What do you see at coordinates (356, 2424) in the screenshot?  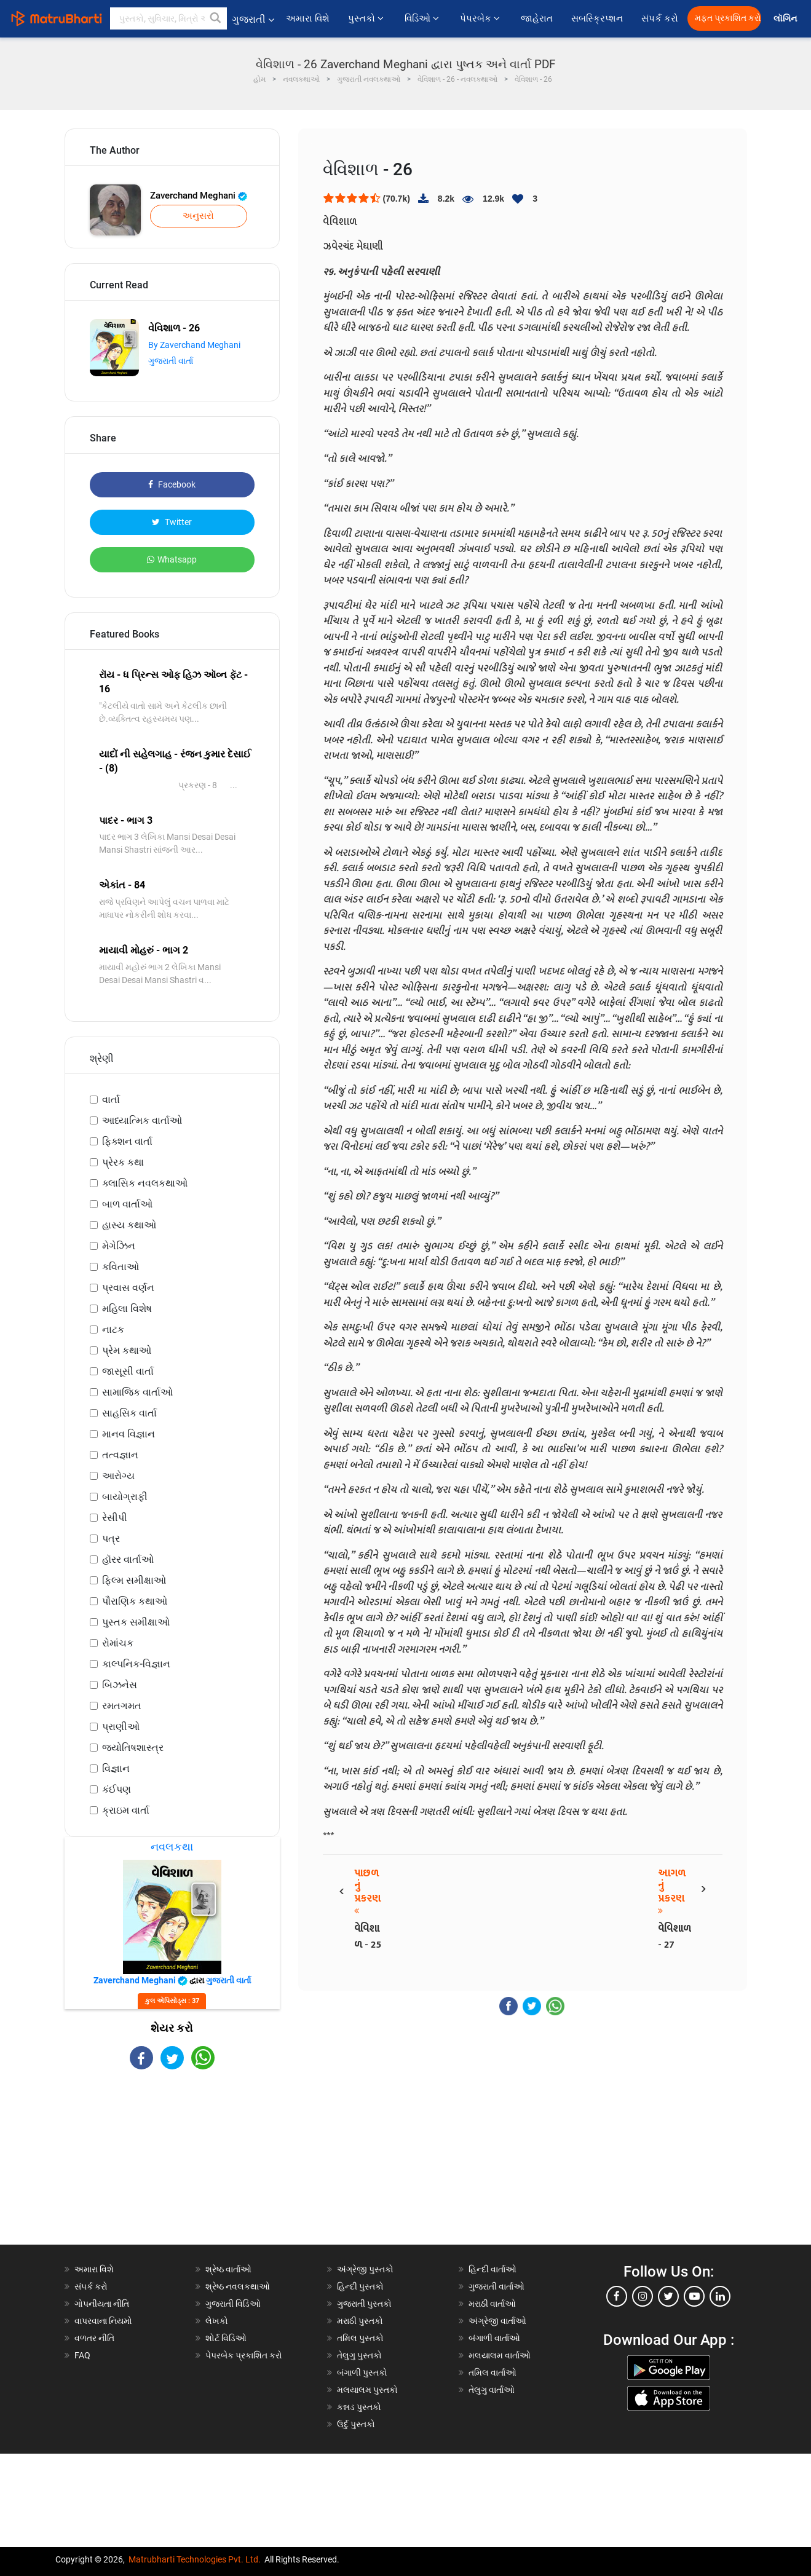 I see `ઉર્દુ પુસ્તકો` at bounding box center [356, 2424].